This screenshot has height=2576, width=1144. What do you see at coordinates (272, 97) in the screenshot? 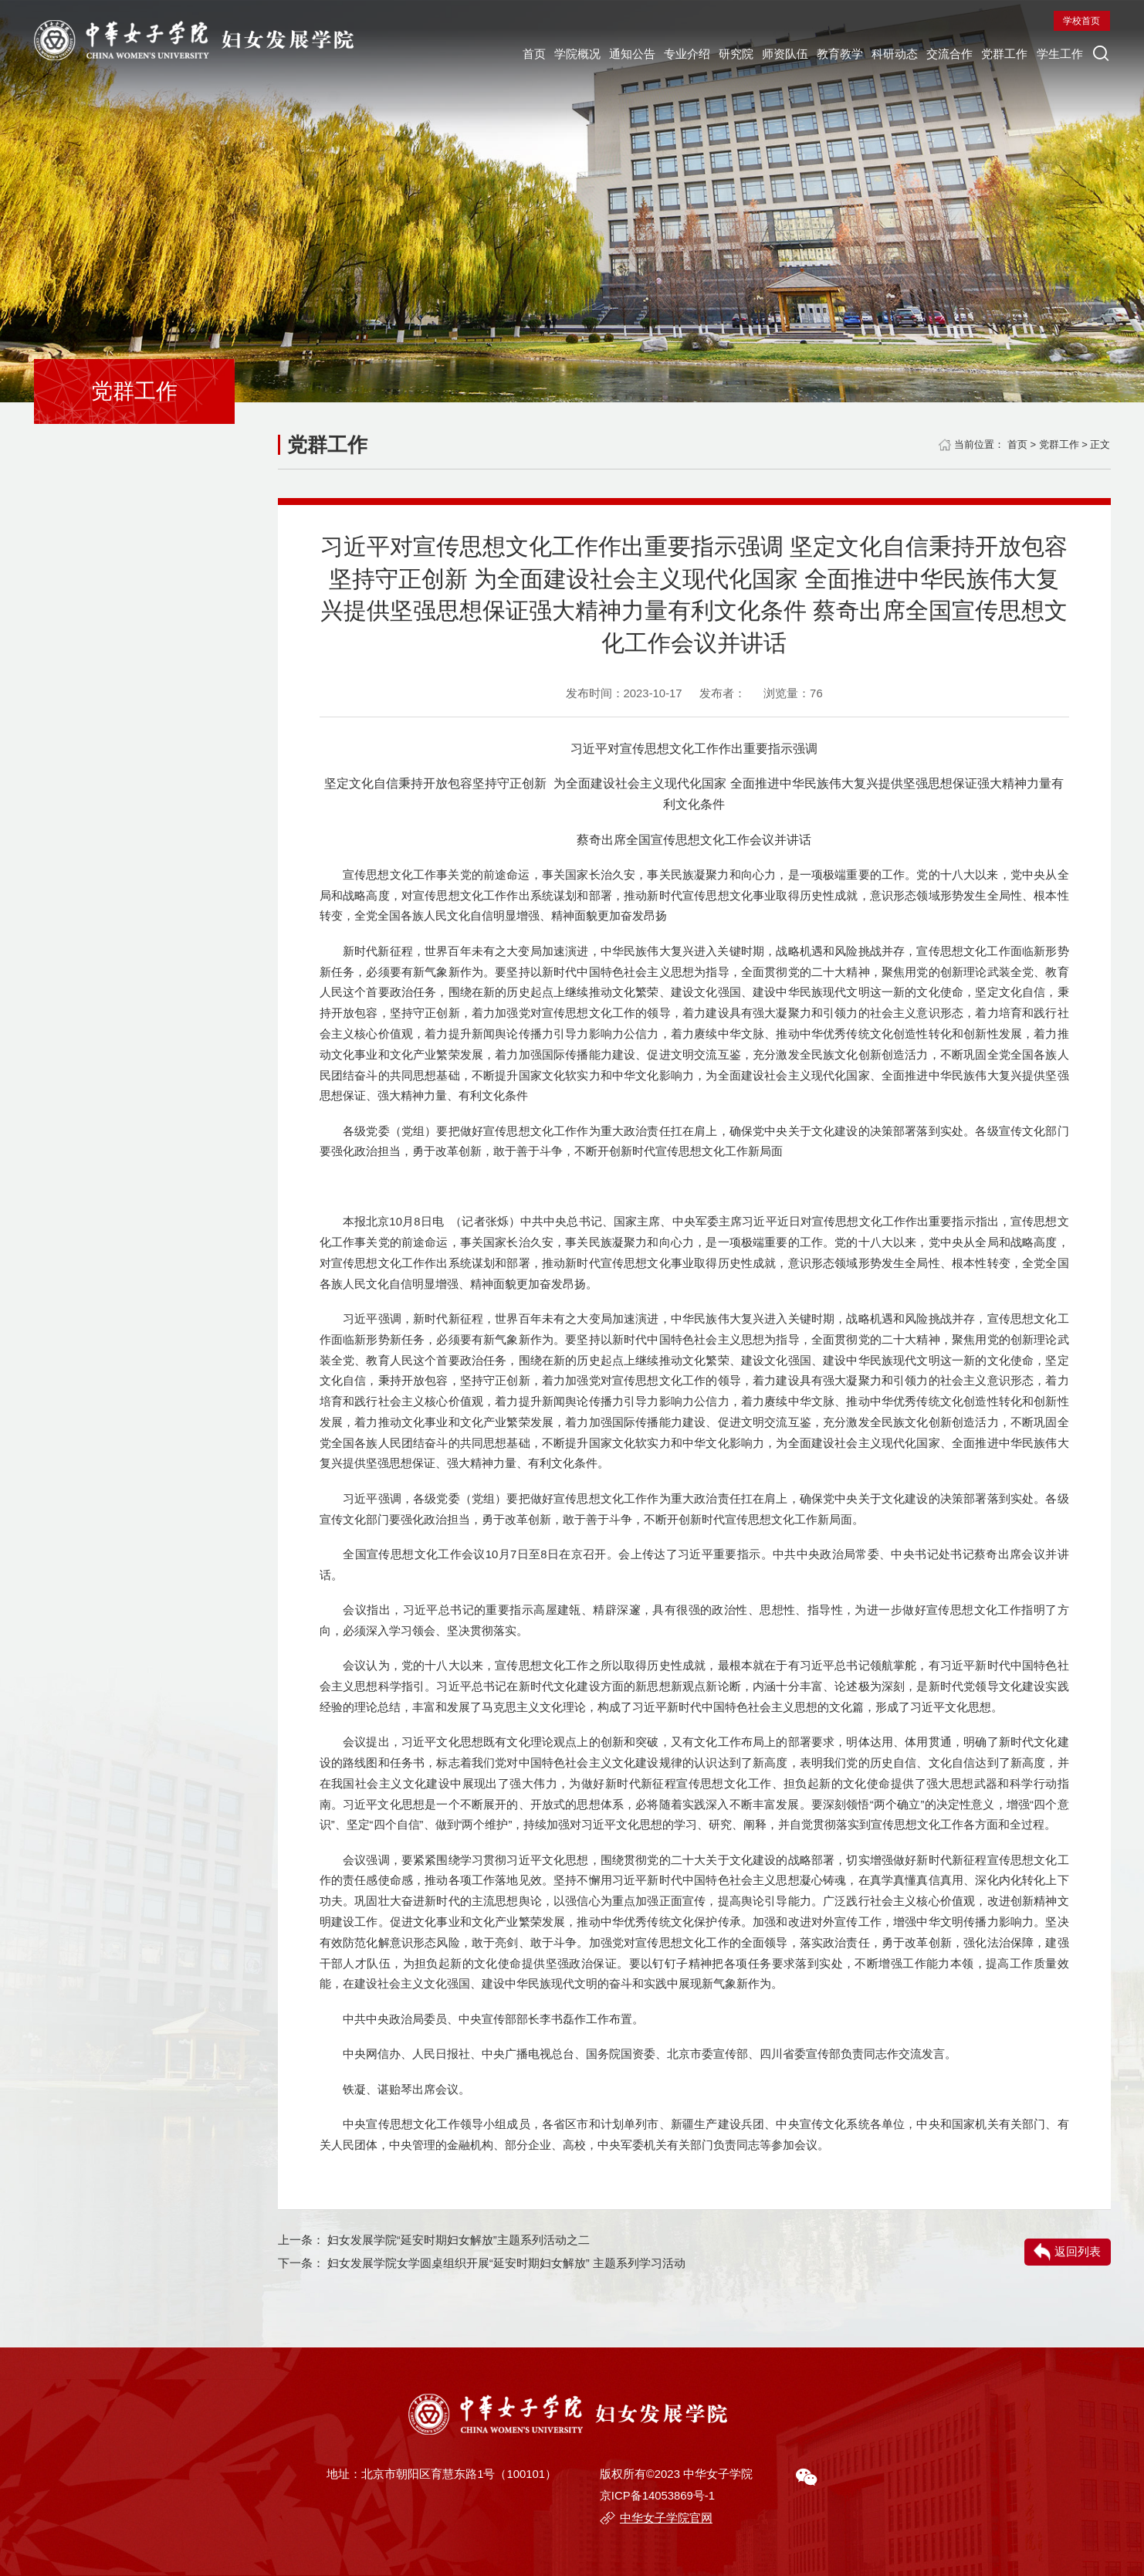
I see `专业介绍` at bounding box center [272, 97].